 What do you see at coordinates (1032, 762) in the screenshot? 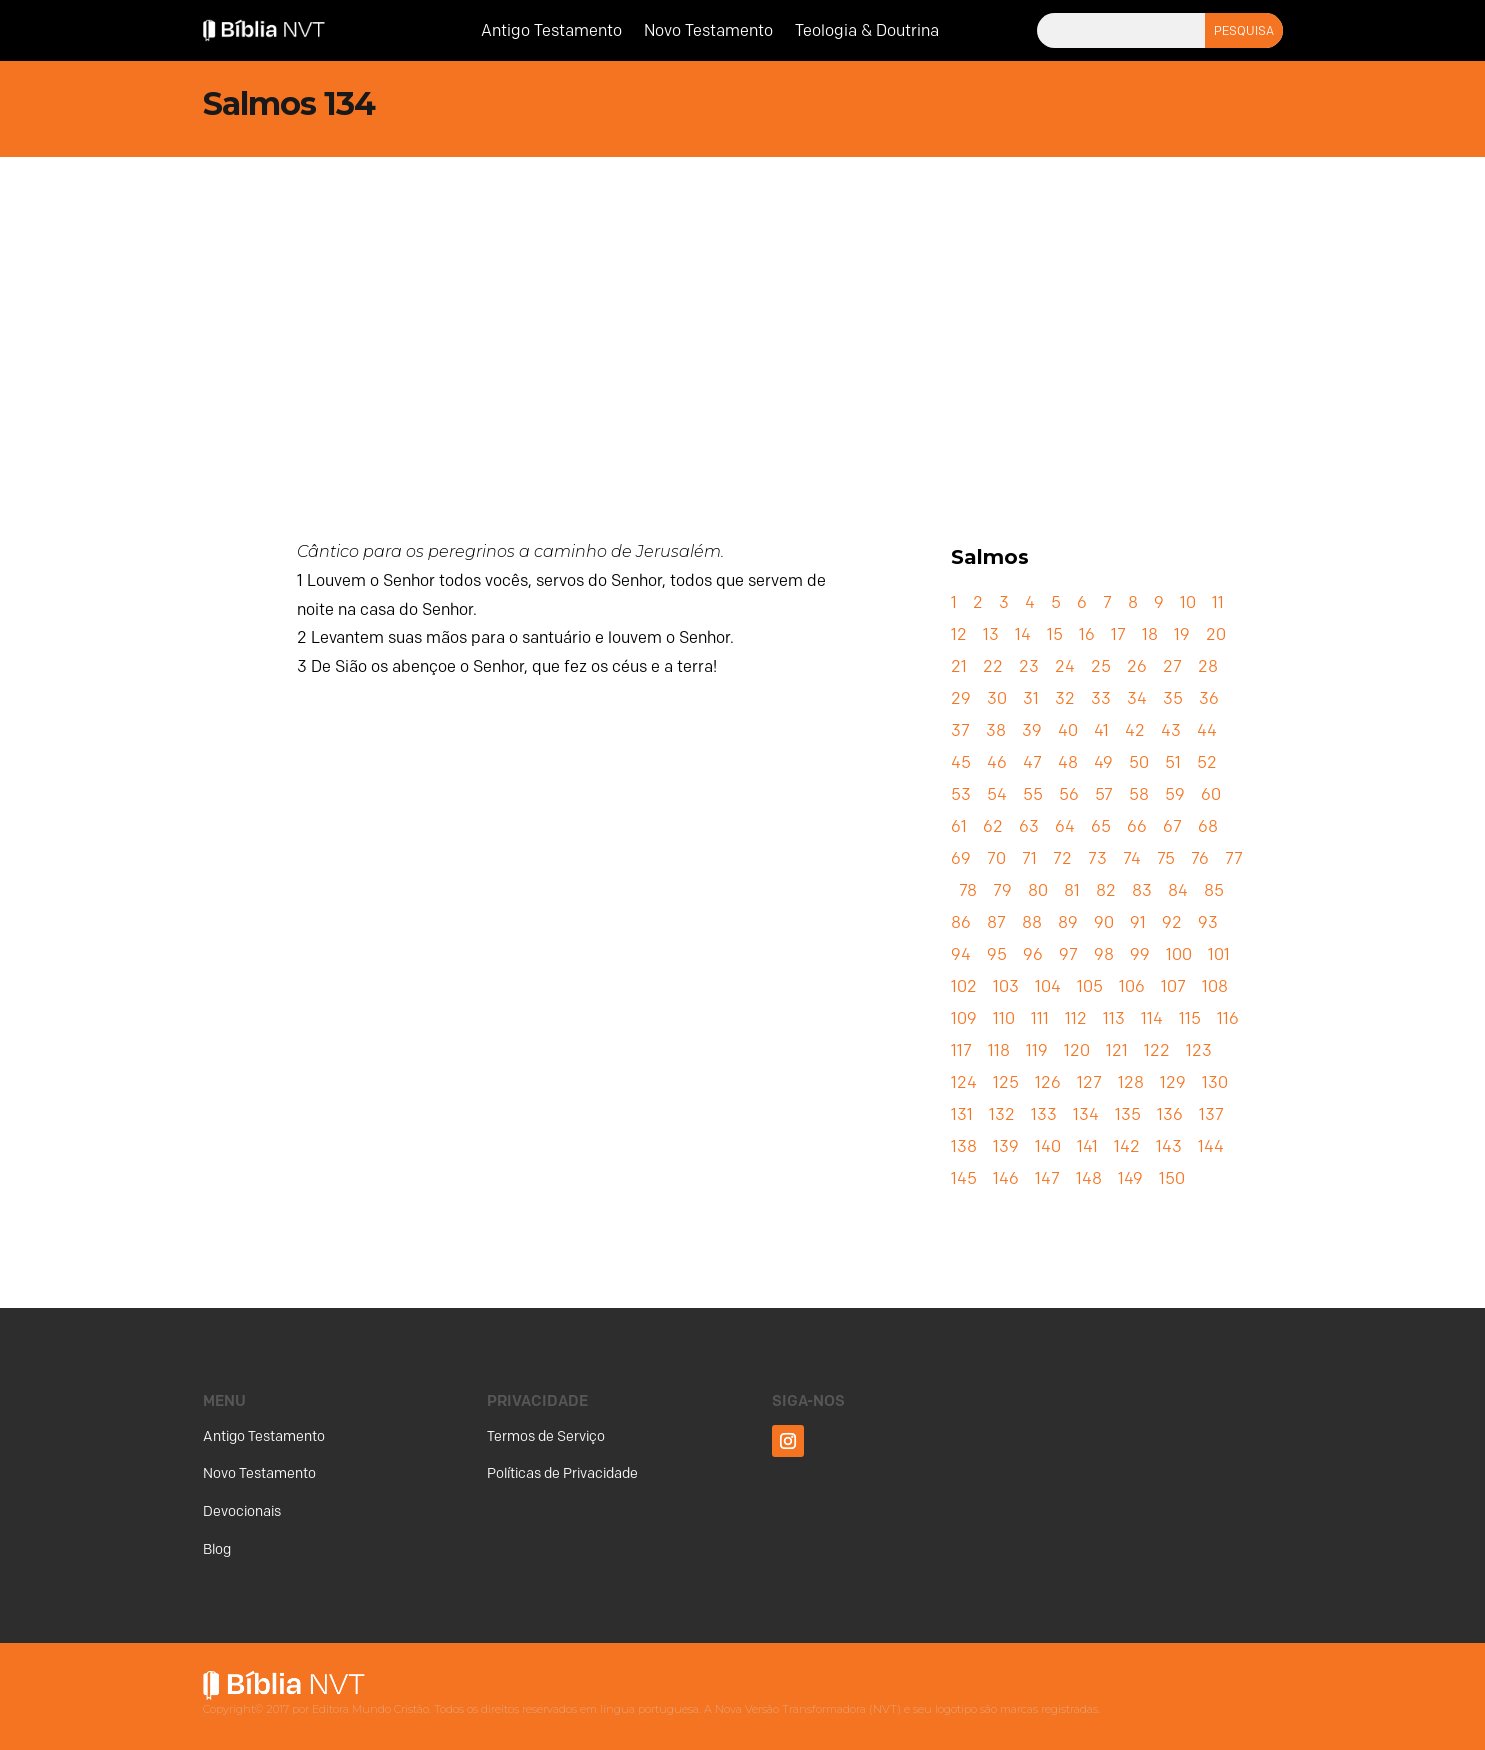
I see `47` at bounding box center [1032, 762].